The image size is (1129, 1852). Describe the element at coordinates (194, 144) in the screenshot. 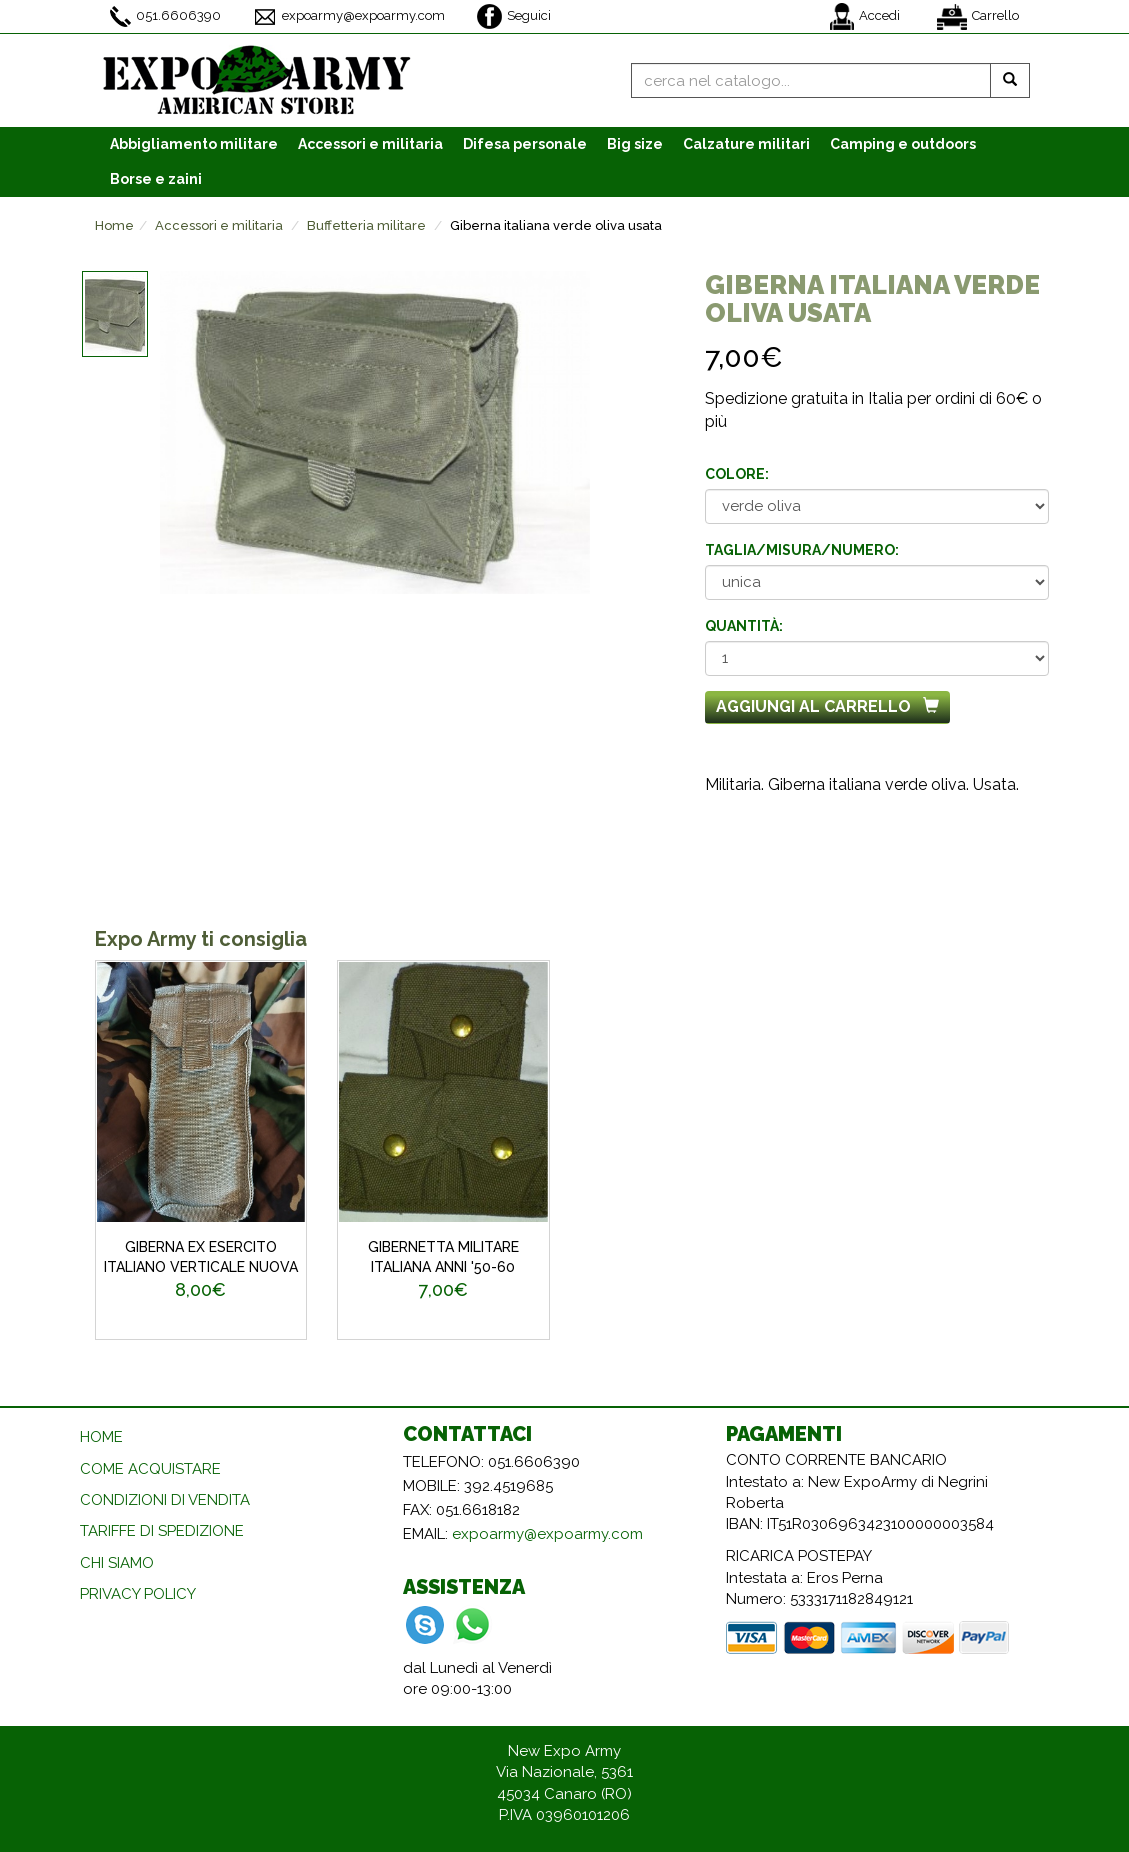

I see `Abbigliamento [button]` at that location.